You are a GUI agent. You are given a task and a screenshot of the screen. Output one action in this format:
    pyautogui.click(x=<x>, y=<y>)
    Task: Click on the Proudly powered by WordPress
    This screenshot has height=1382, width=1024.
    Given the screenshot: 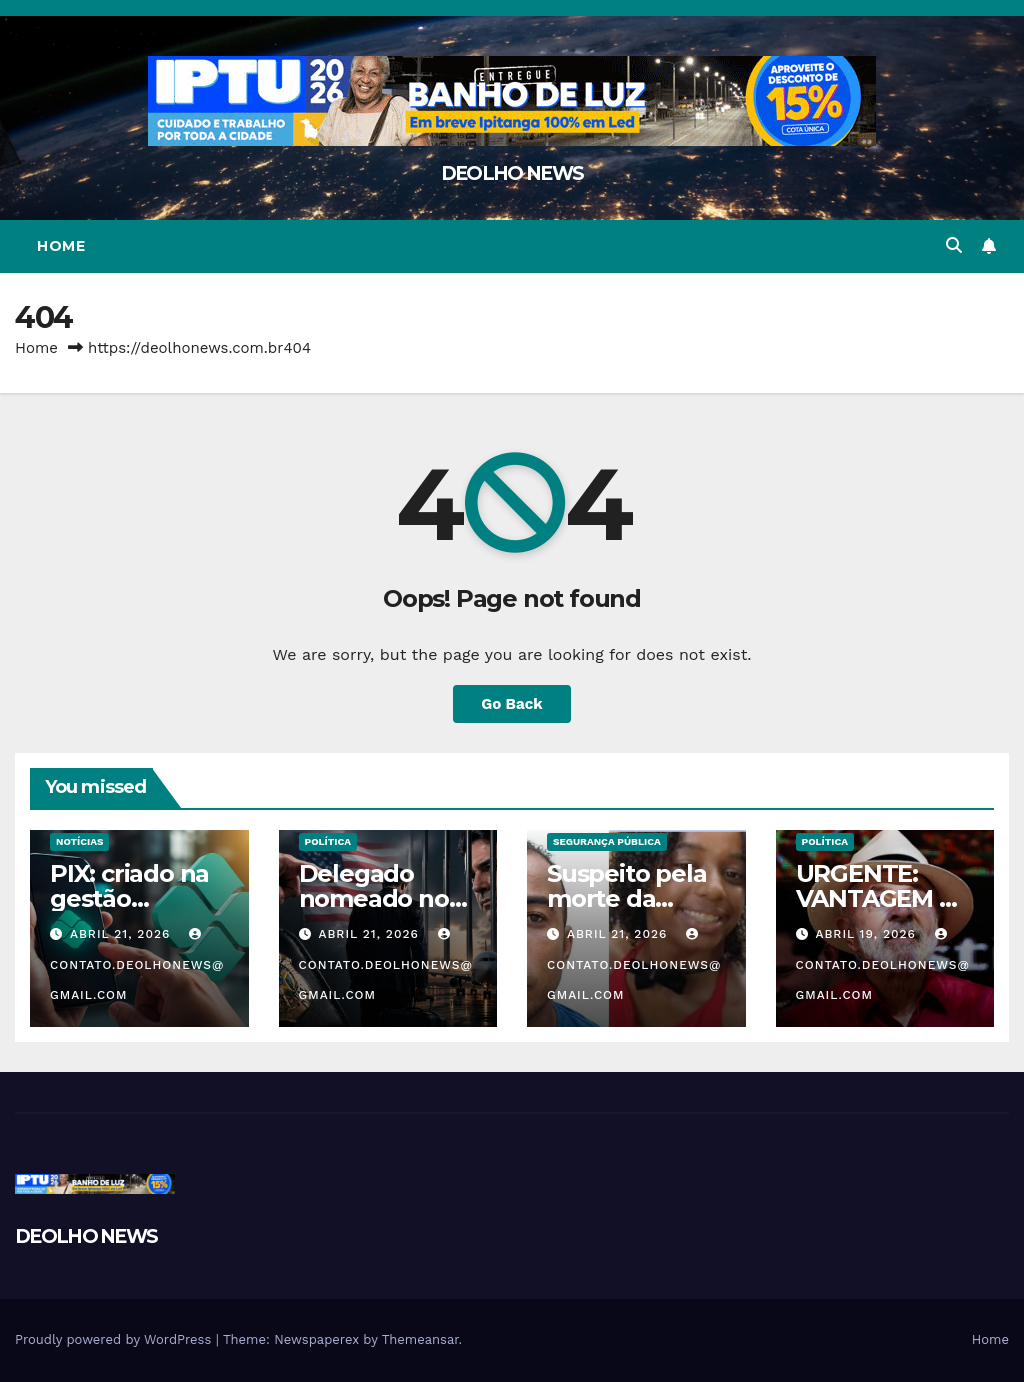 What is the action you would take?
    pyautogui.click(x=115, y=1339)
    